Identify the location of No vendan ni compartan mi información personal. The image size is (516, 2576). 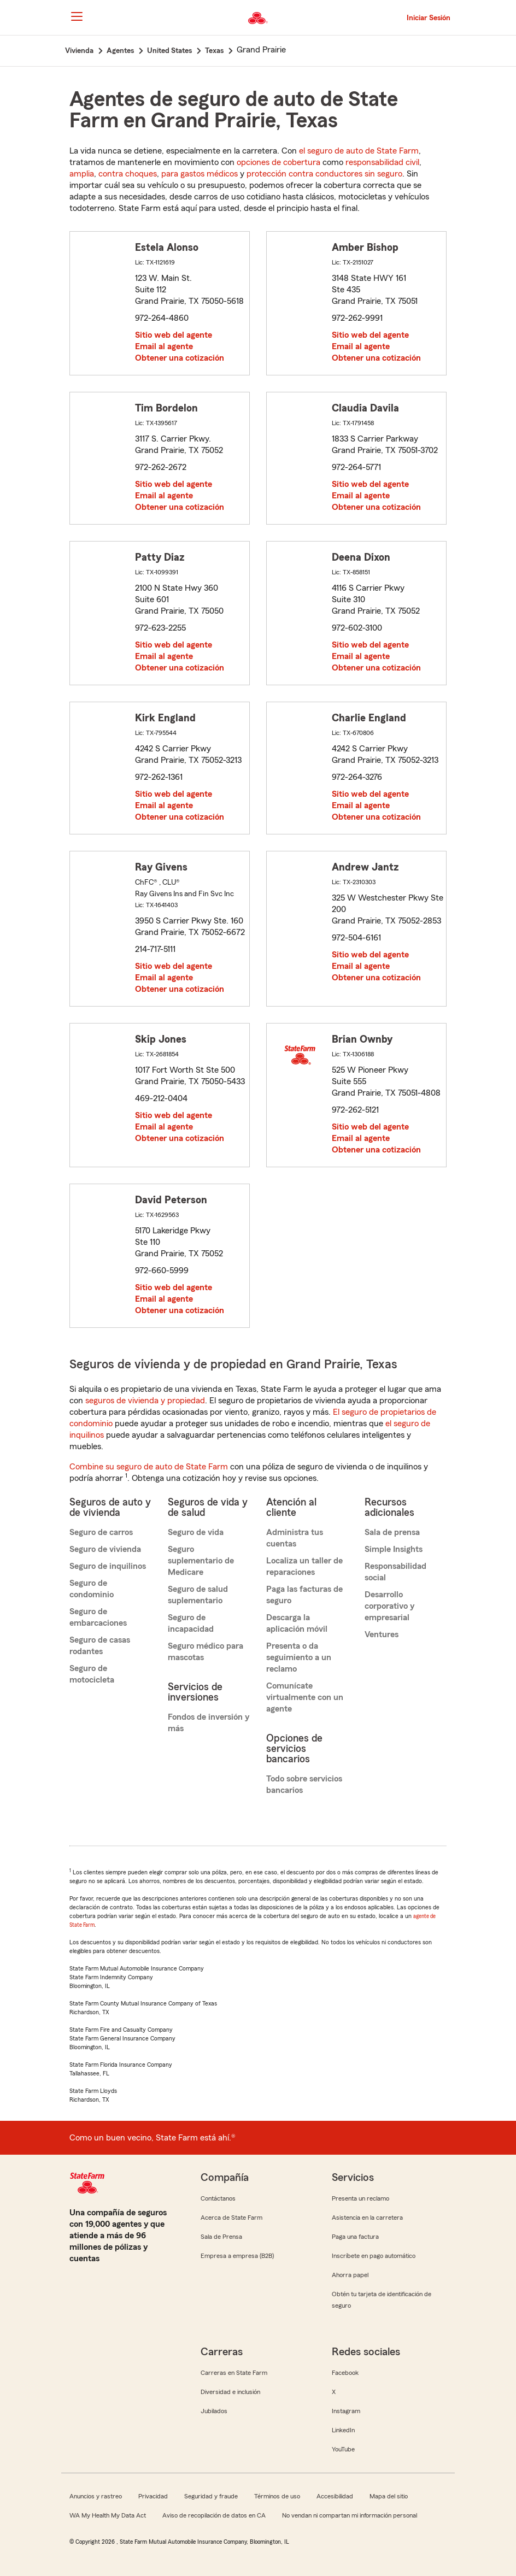
(349, 2515).